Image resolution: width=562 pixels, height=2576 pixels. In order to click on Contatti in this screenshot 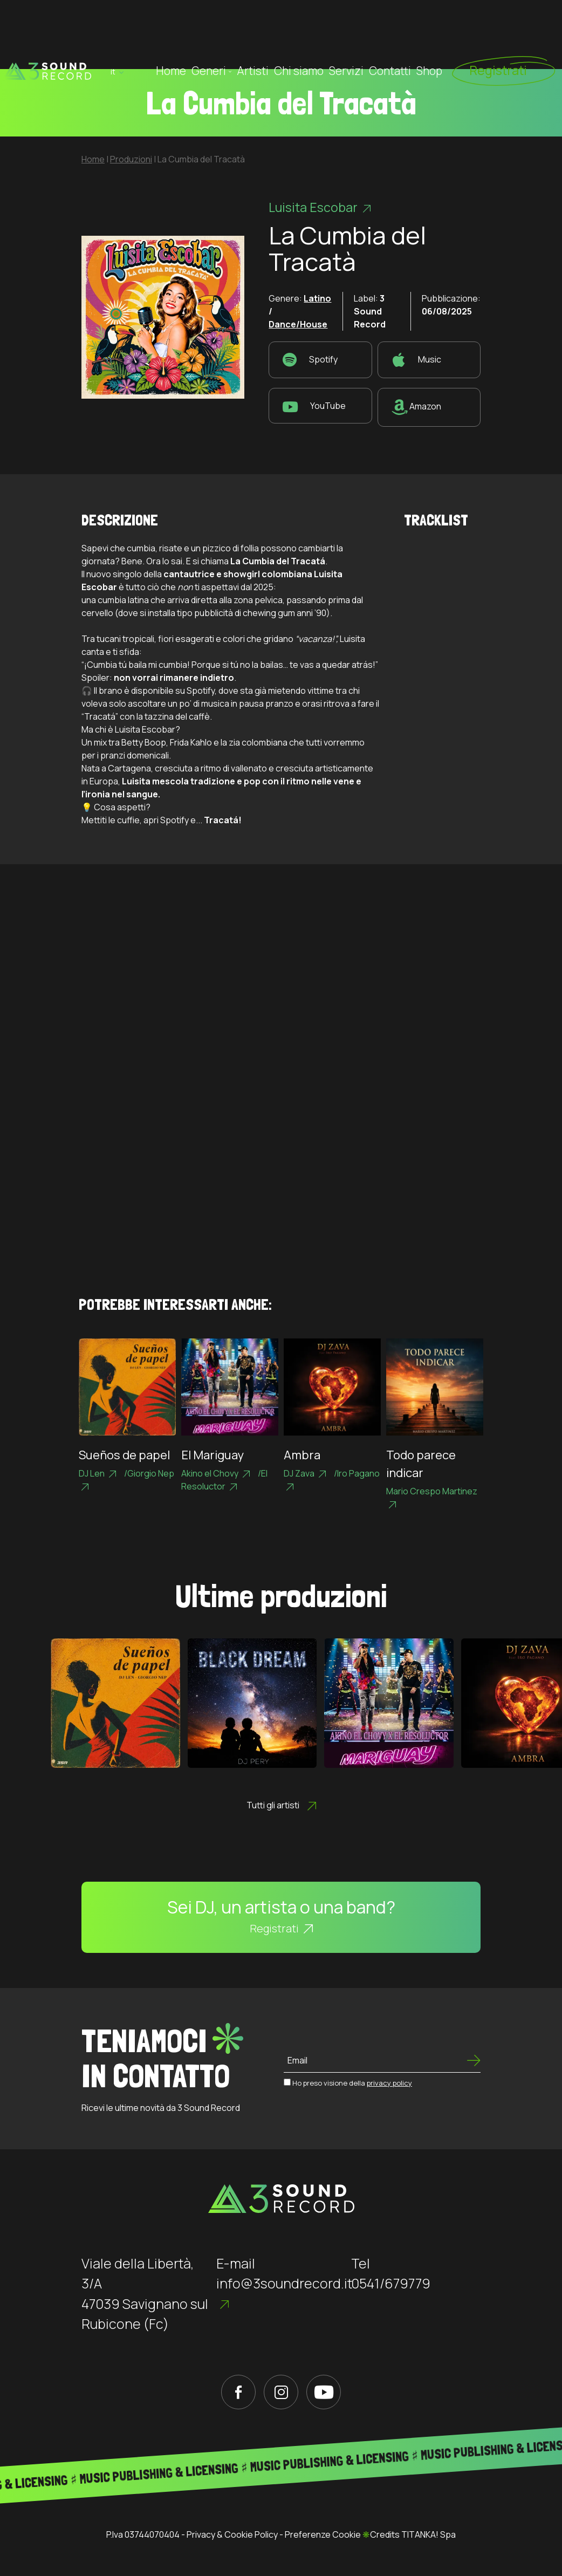, I will do `click(390, 34)`.